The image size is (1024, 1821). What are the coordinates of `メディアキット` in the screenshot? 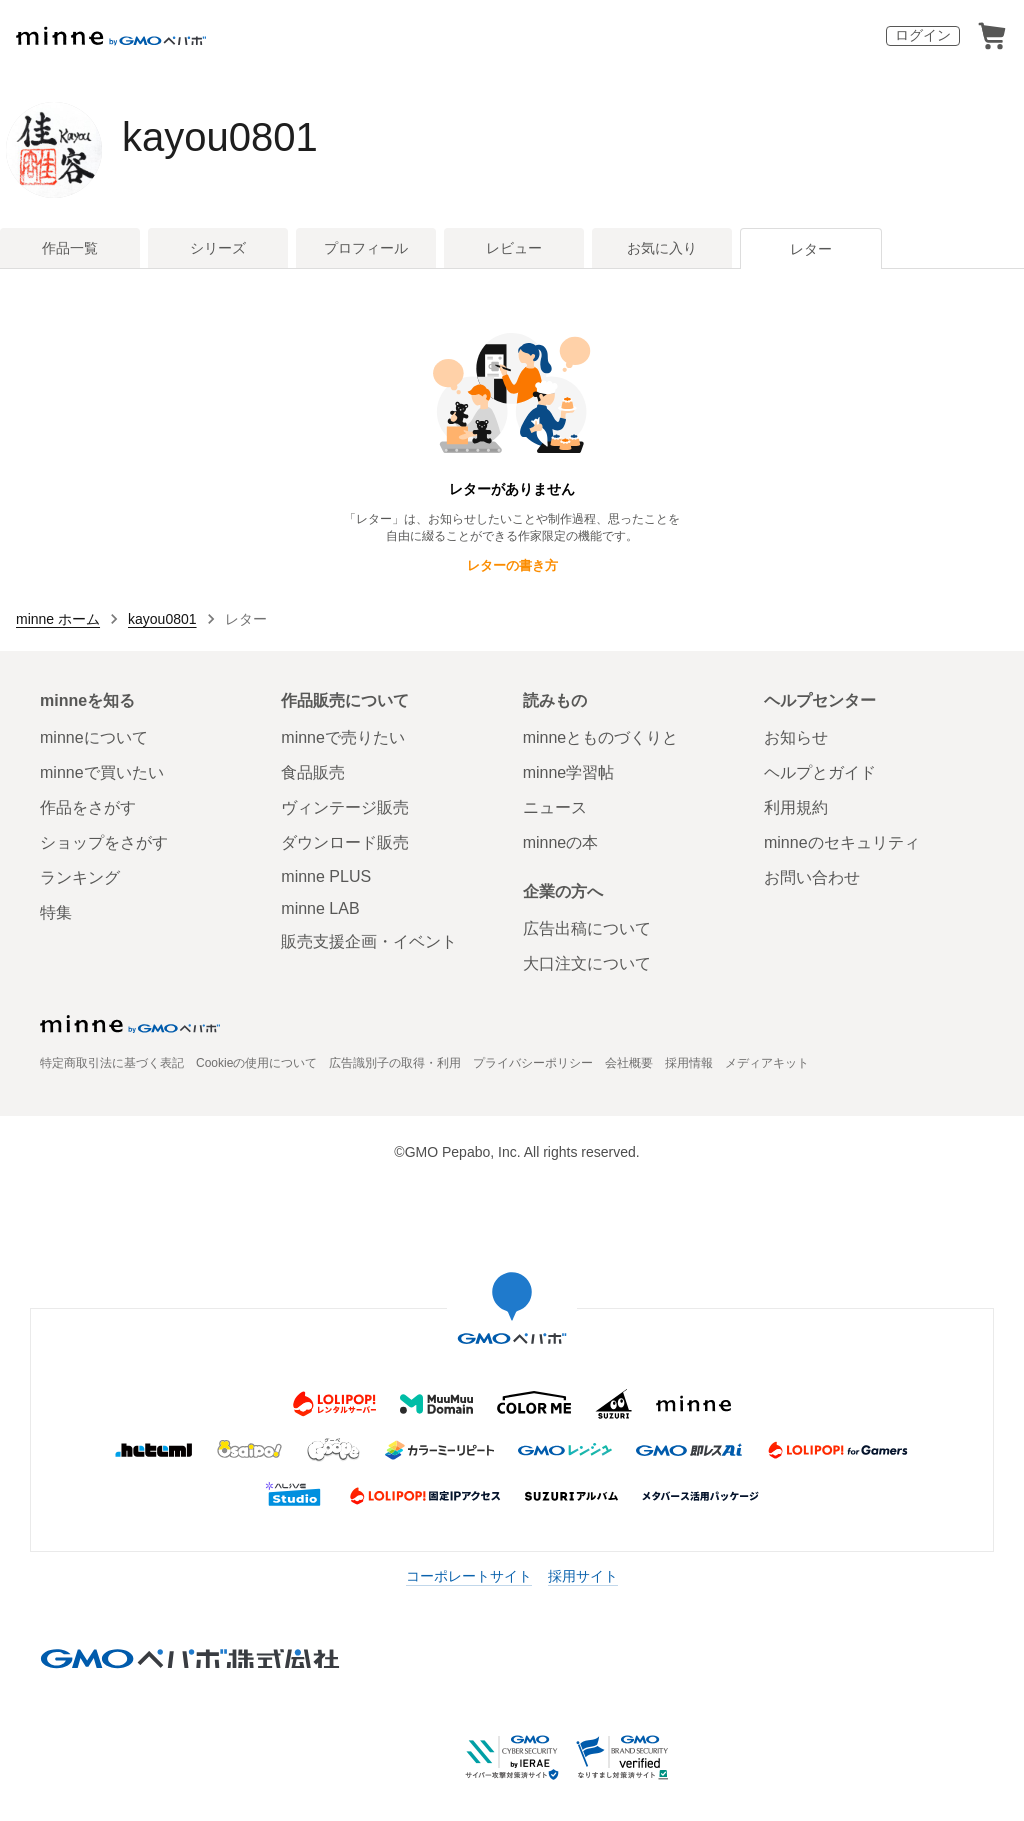 It's located at (767, 1063).